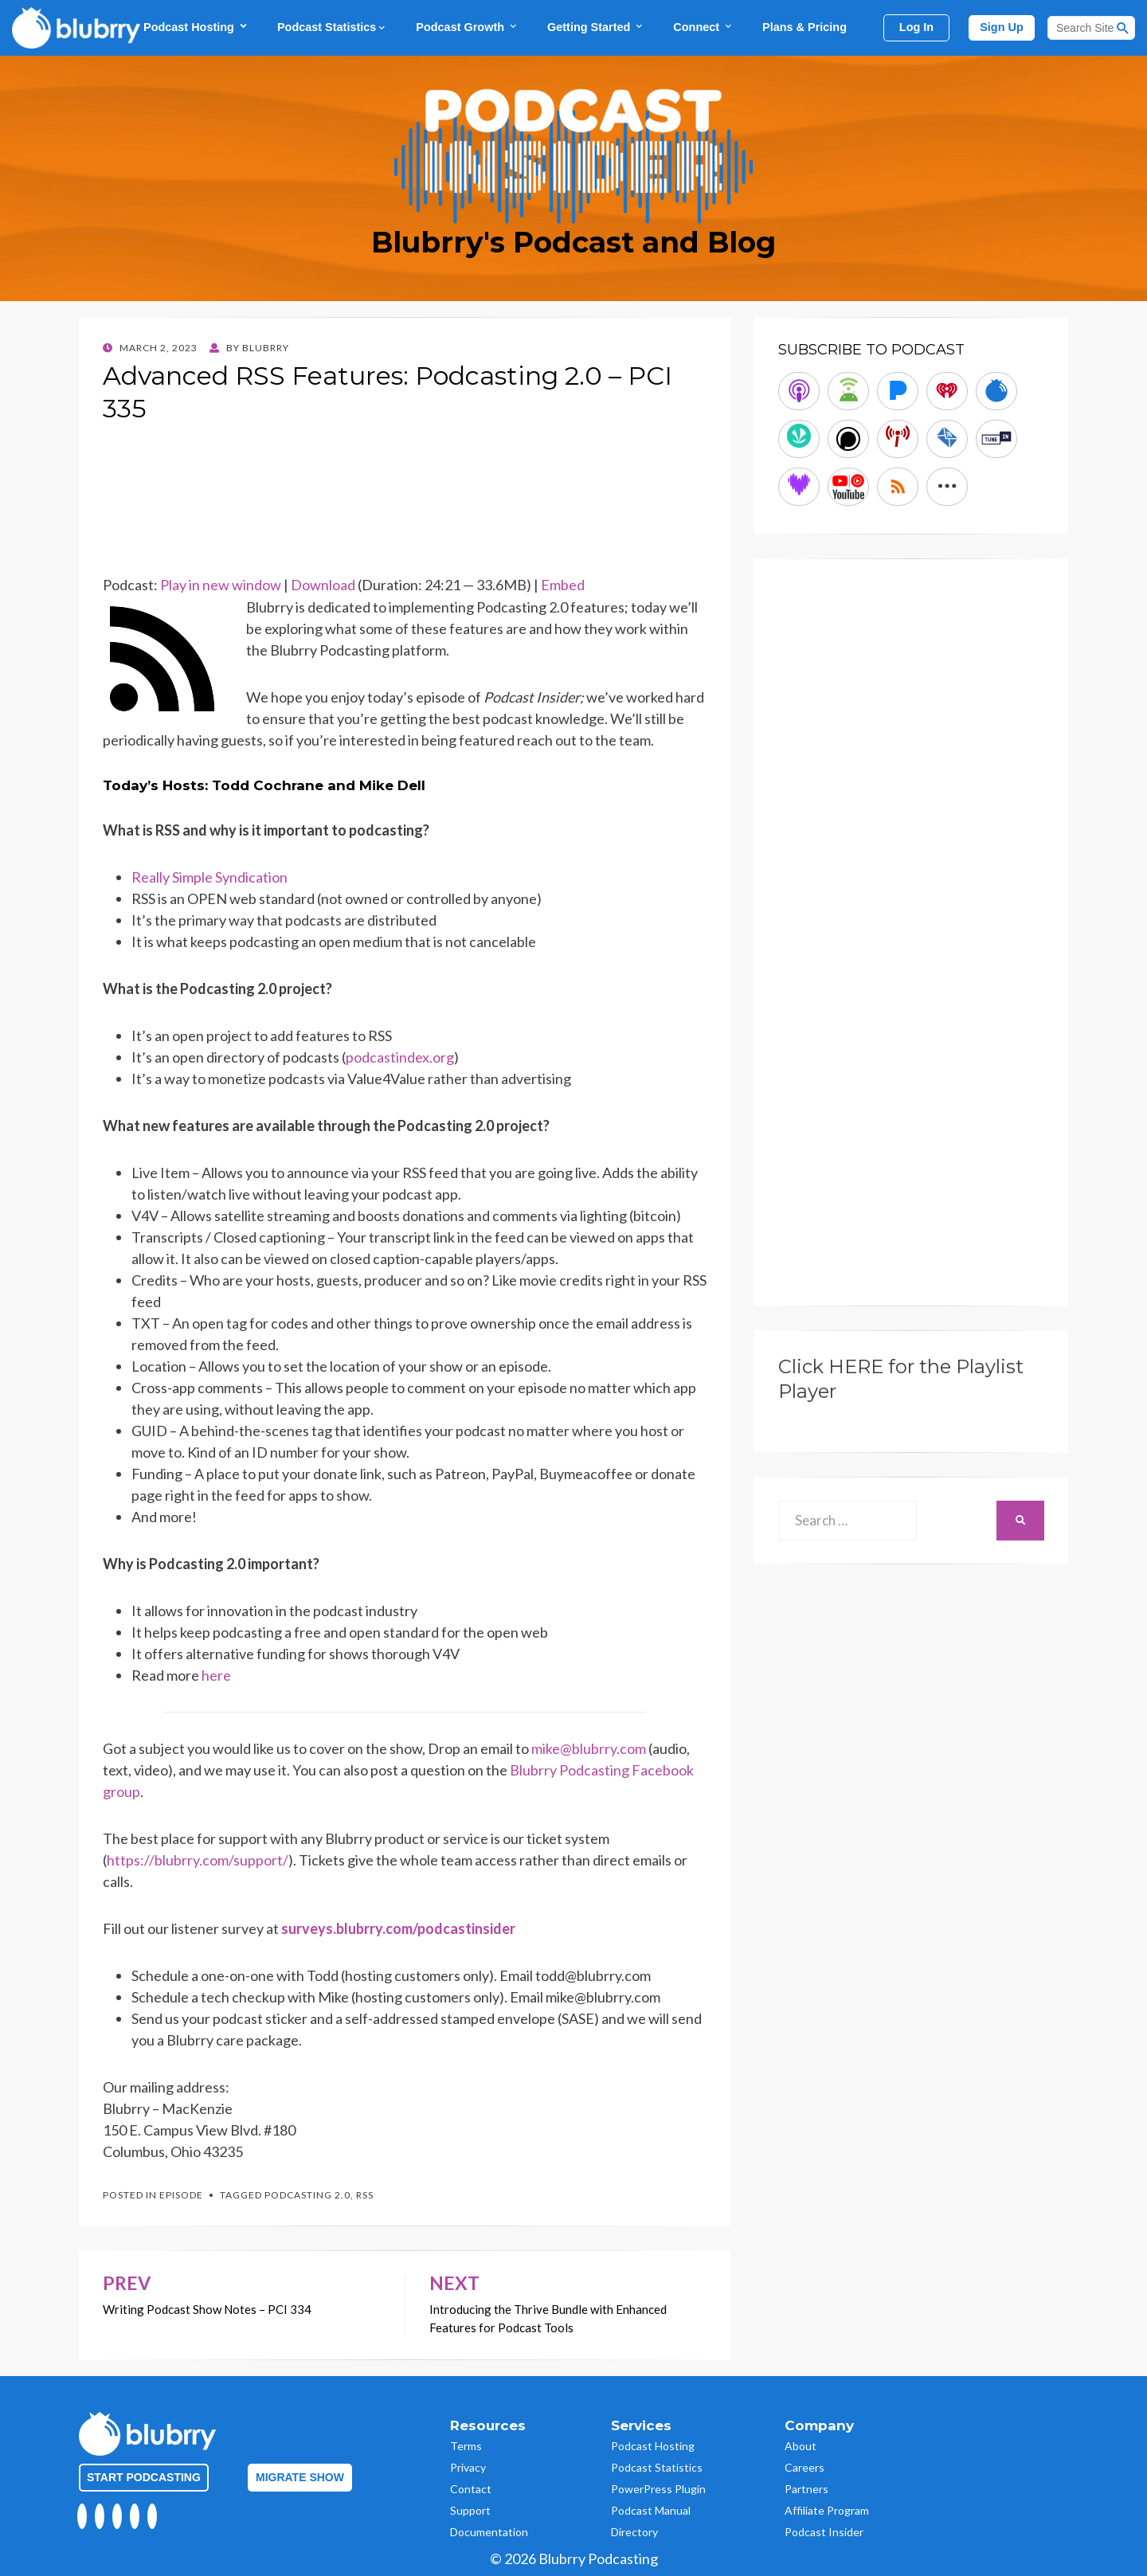 The width and height of the screenshot is (1147, 2576). Describe the element at coordinates (634, 2532) in the screenshot. I see `Directory` at that location.